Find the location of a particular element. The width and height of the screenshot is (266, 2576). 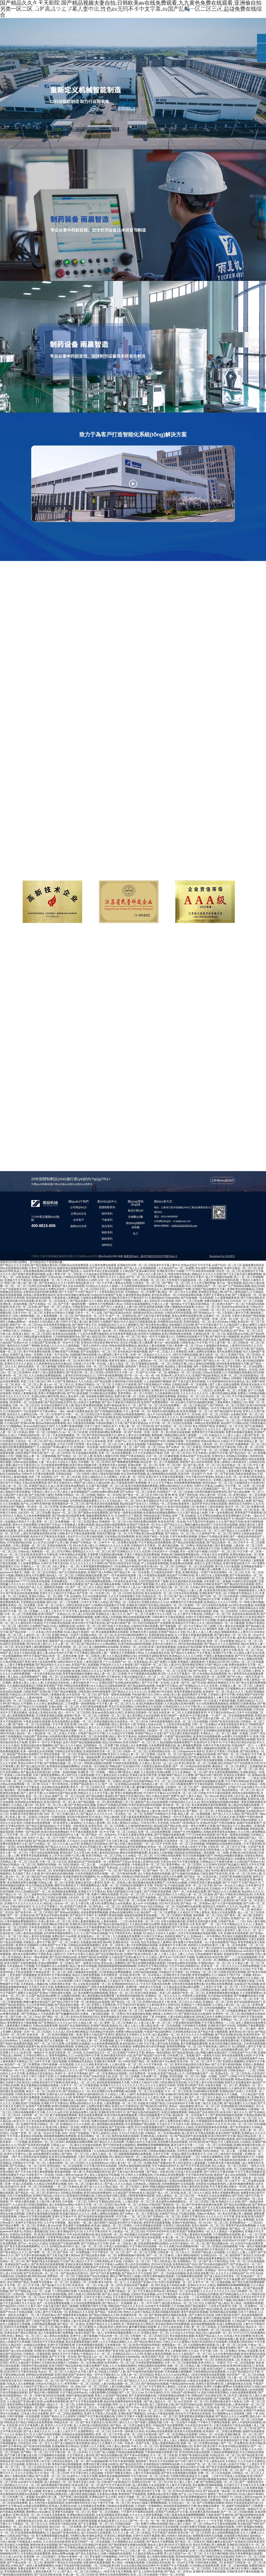

丰满肥臀大屁股熟妇激情热舞 is located at coordinates (105, 1554).